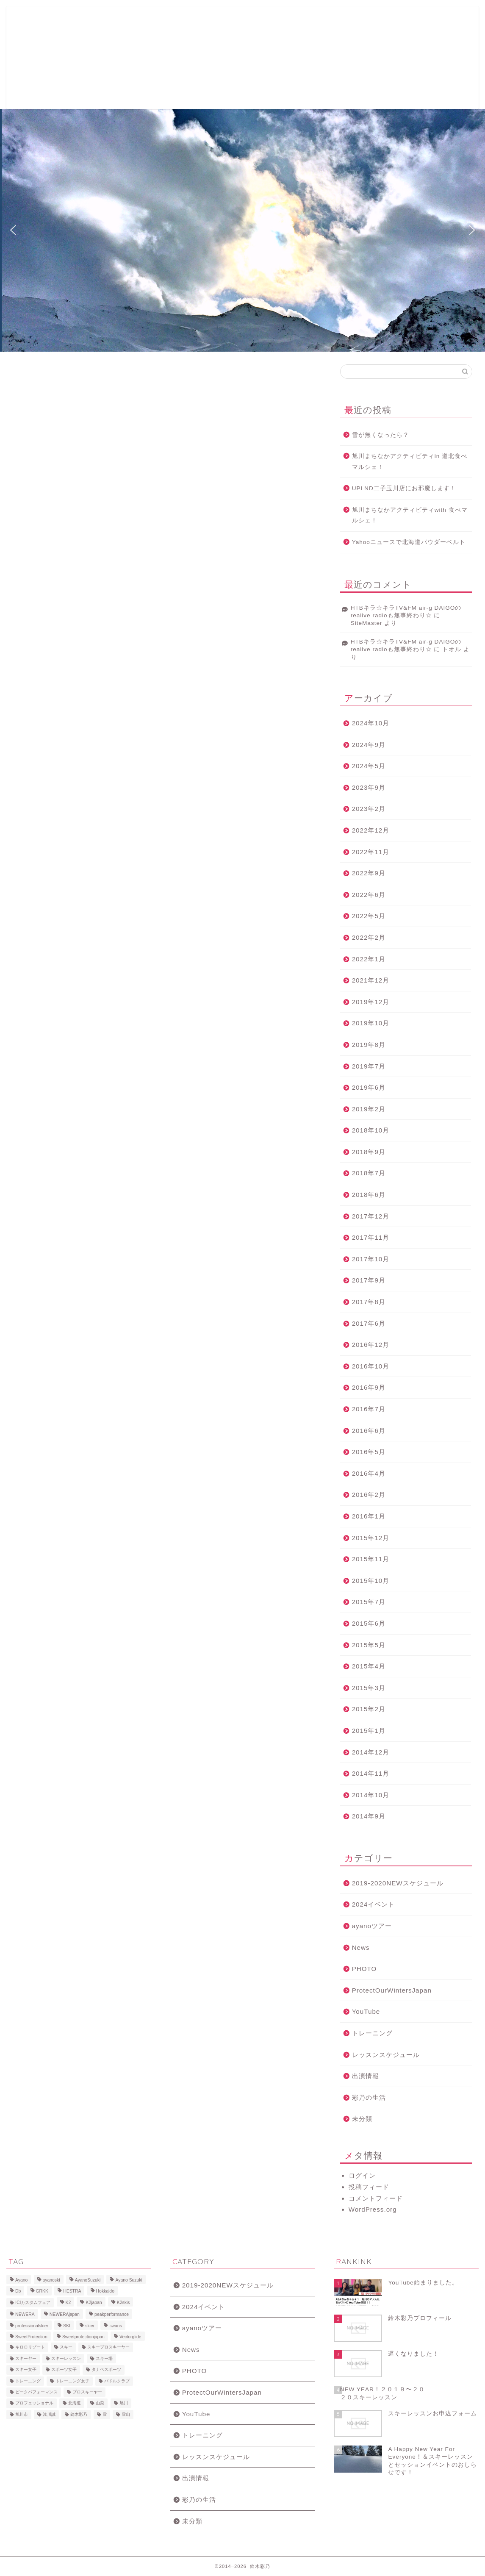 Image resolution: width=485 pixels, height=2576 pixels. What do you see at coordinates (371, 1130) in the screenshot?
I see `2018年10月` at bounding box center [371, 1130].